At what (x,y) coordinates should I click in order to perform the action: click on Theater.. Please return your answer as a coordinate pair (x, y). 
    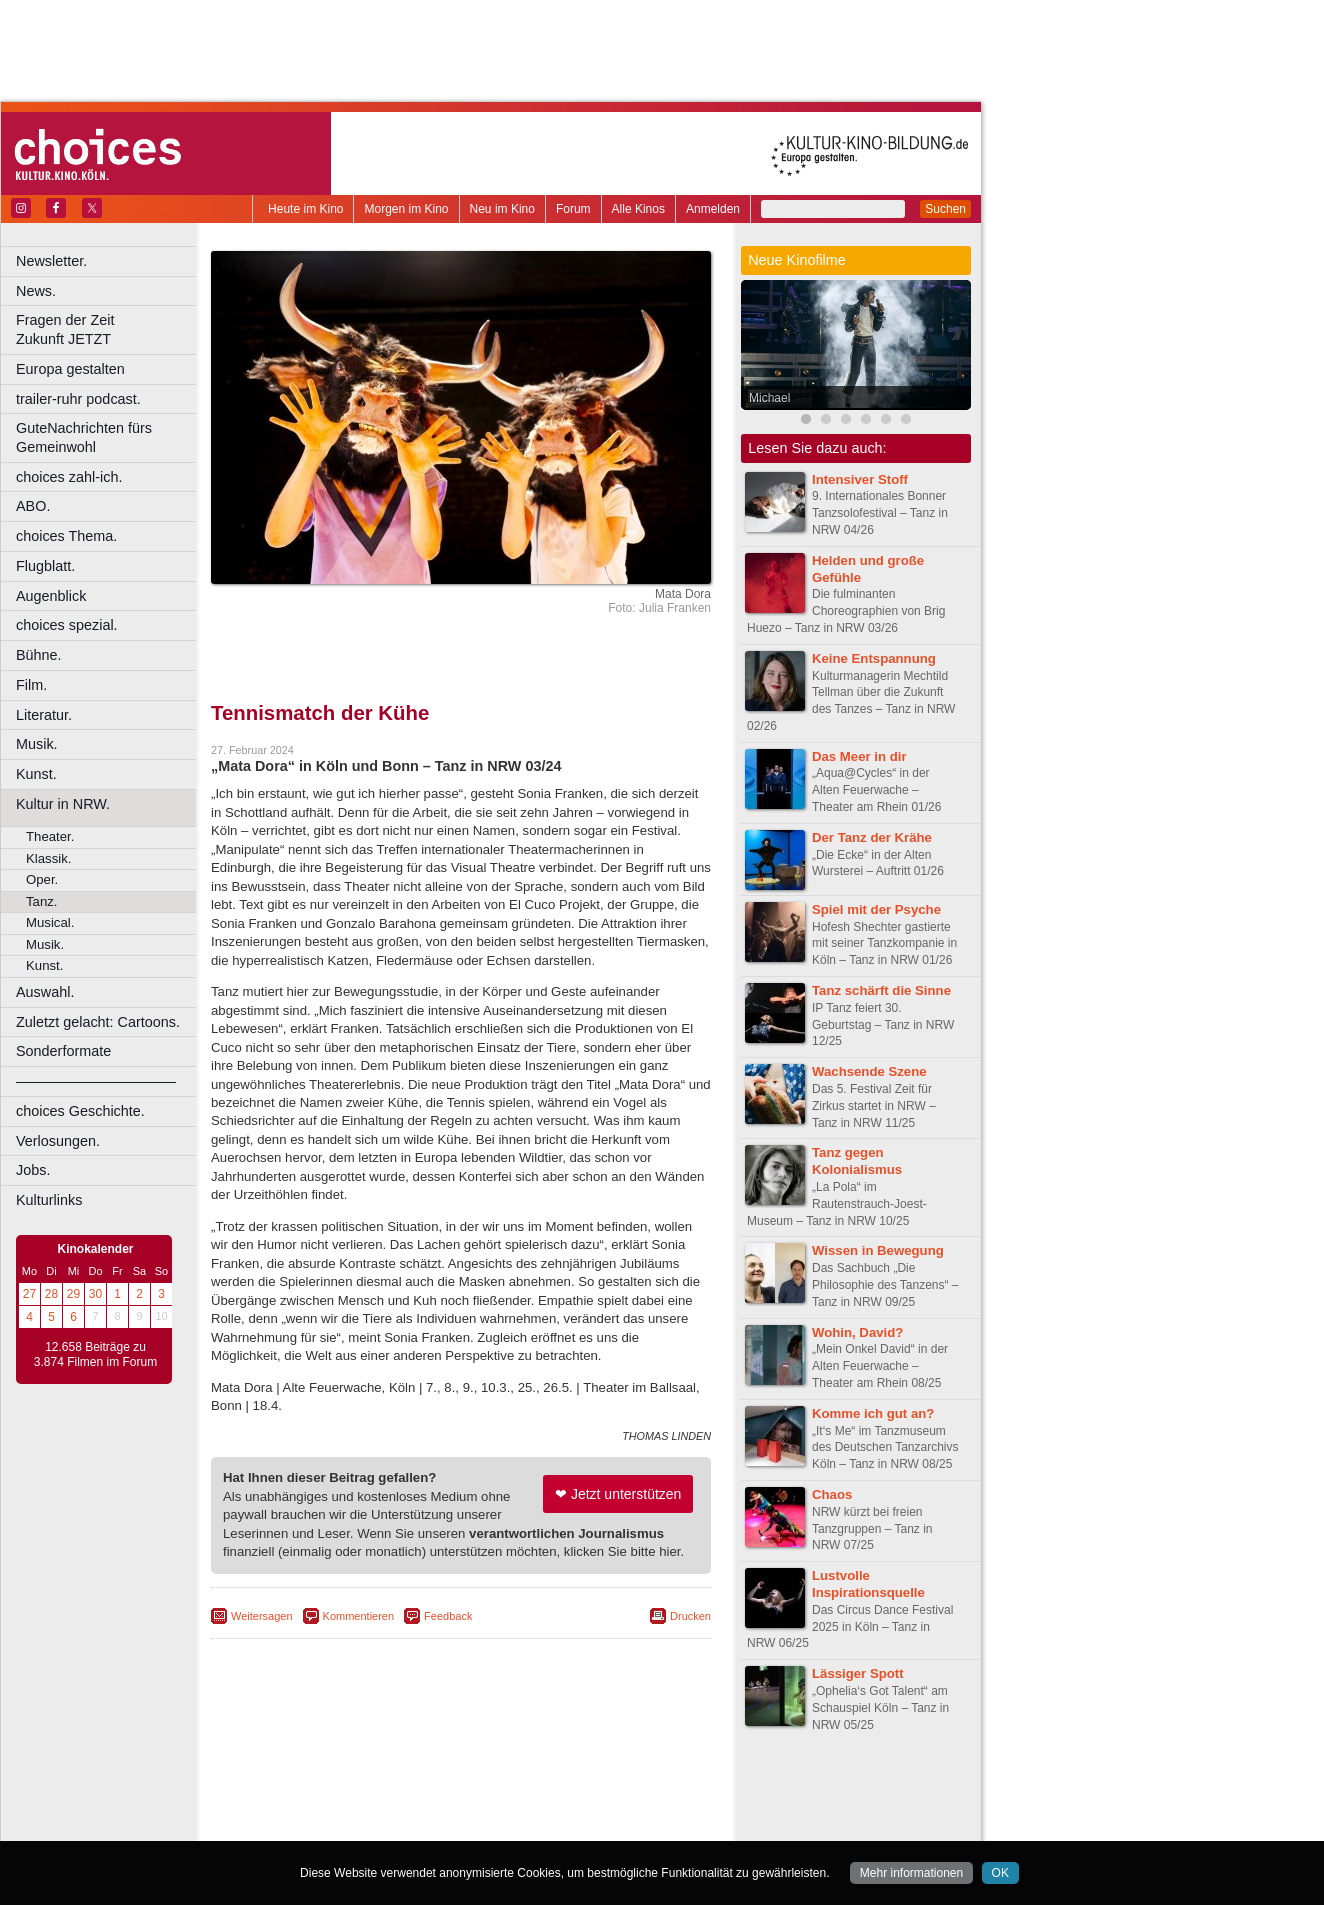
    Looking at the image, I should click on (50, 836).